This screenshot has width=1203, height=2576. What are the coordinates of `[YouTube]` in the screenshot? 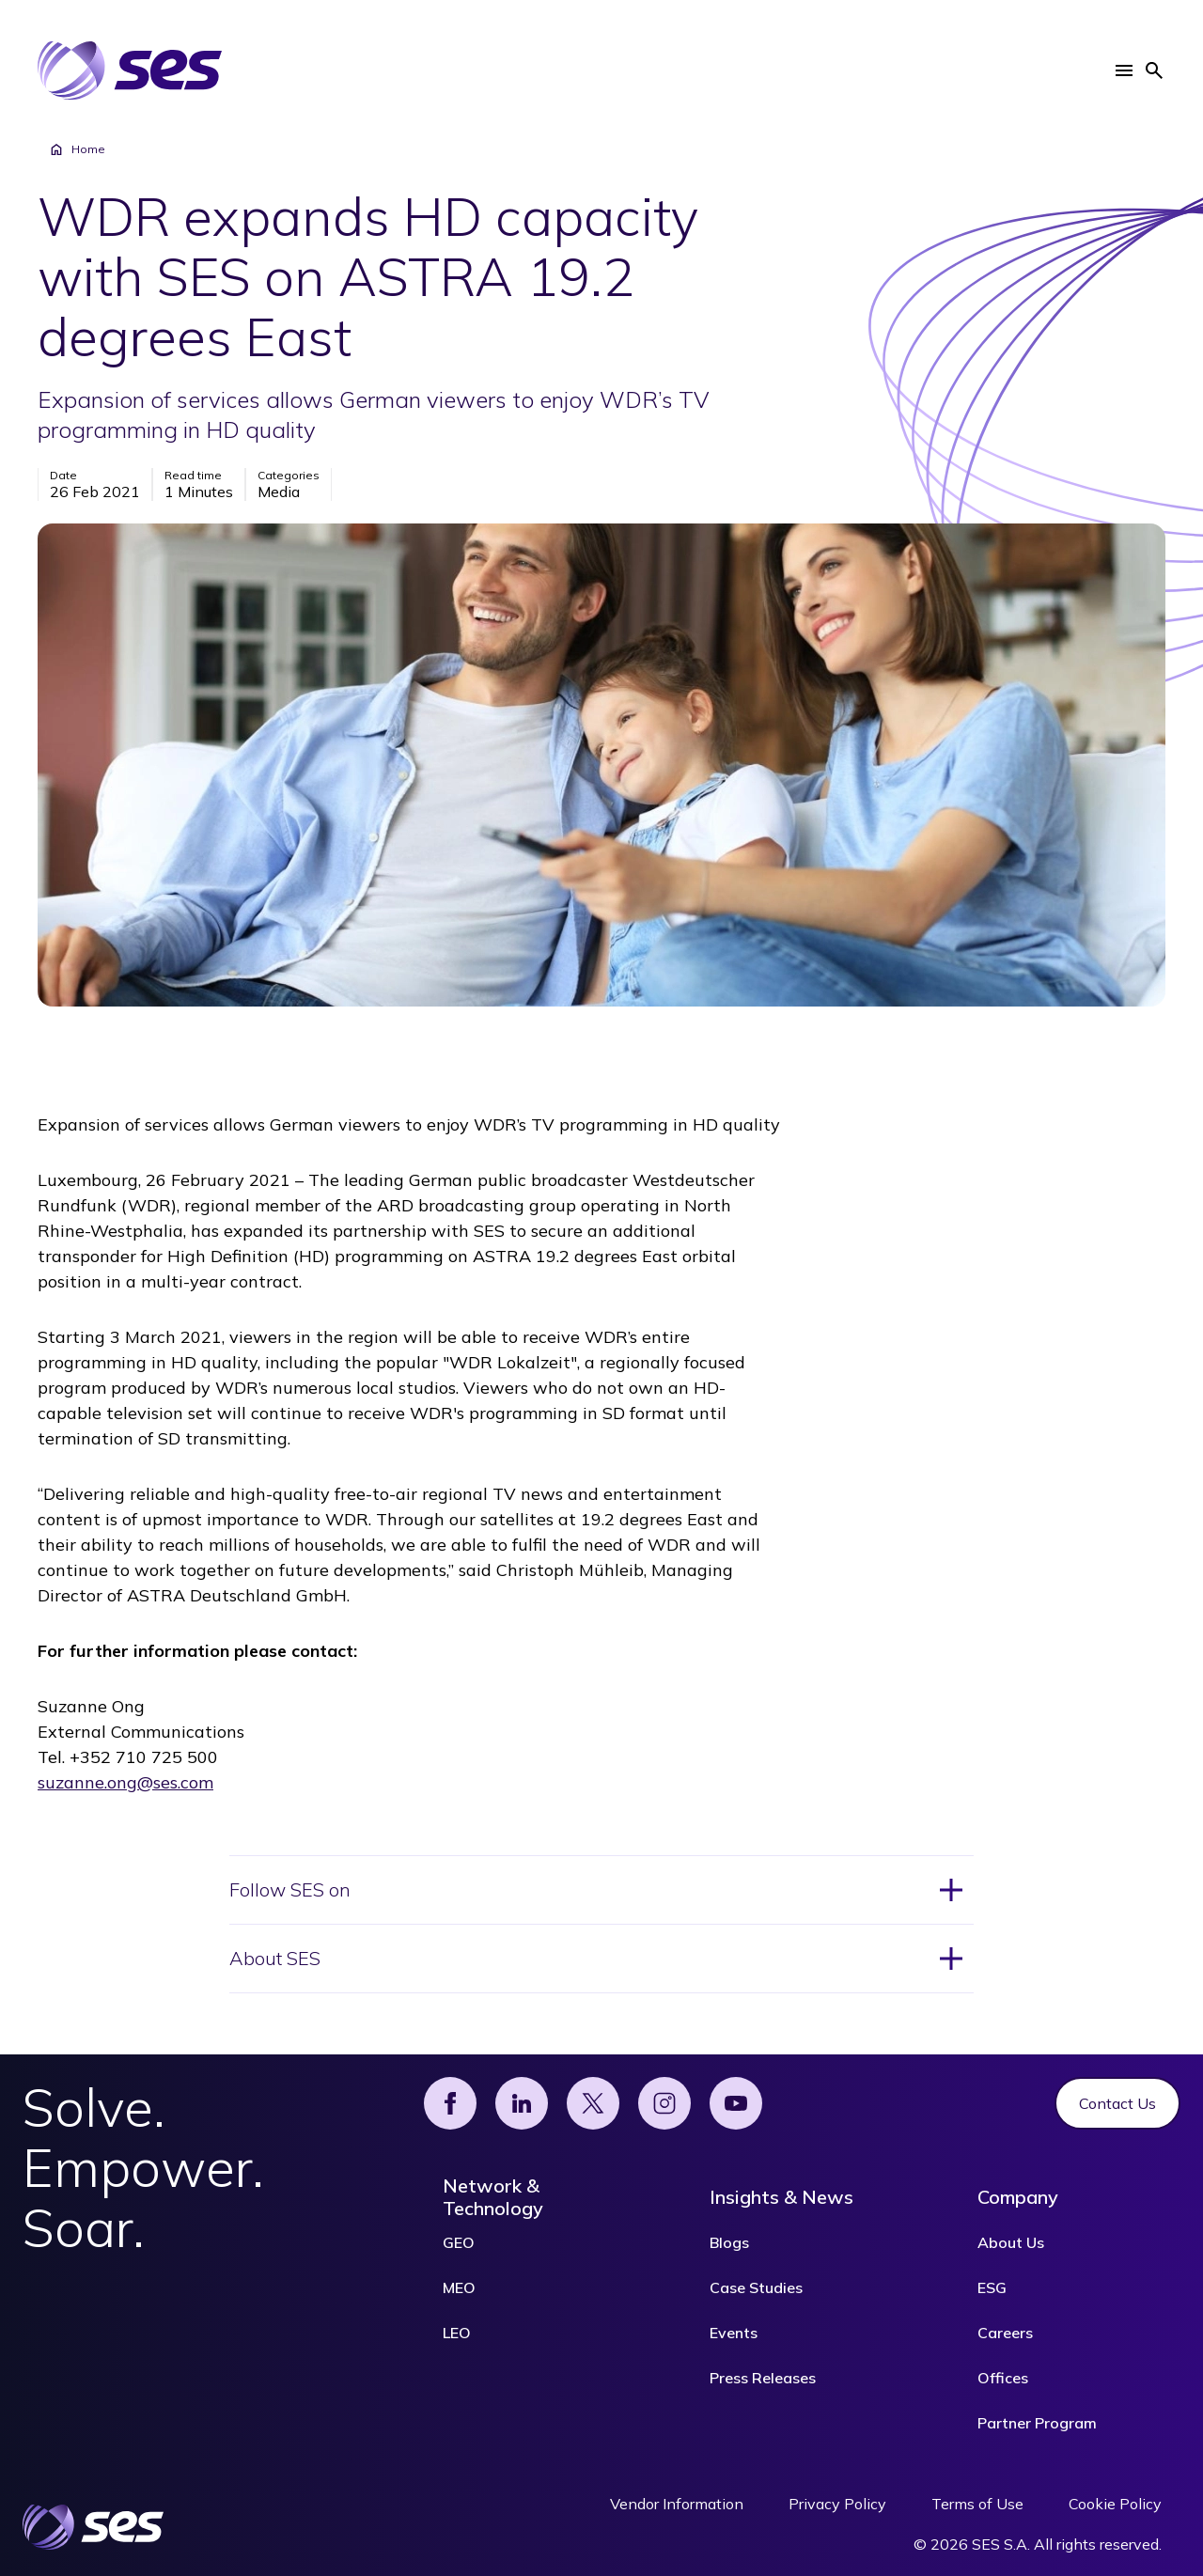 It's located at (736, 2103).